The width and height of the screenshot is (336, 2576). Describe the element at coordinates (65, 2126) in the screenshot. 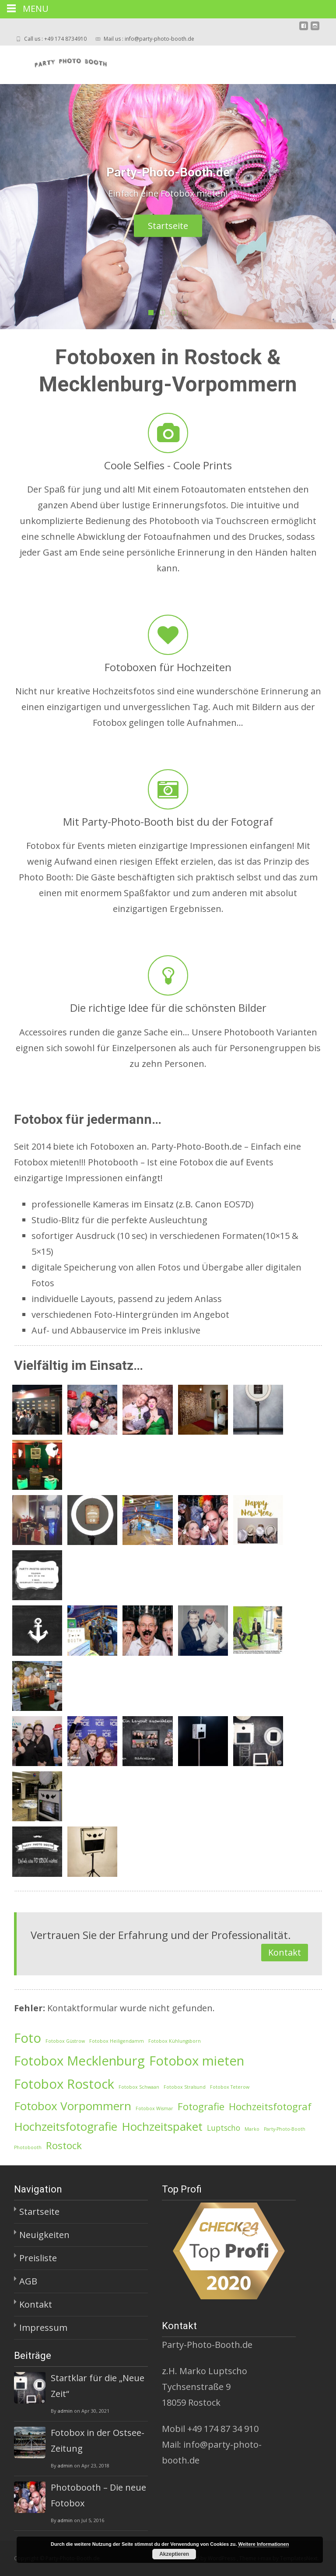

I see `Hochzeitsfotografie [Hochzeitsfotografie (4 Einträge)]` at that location.